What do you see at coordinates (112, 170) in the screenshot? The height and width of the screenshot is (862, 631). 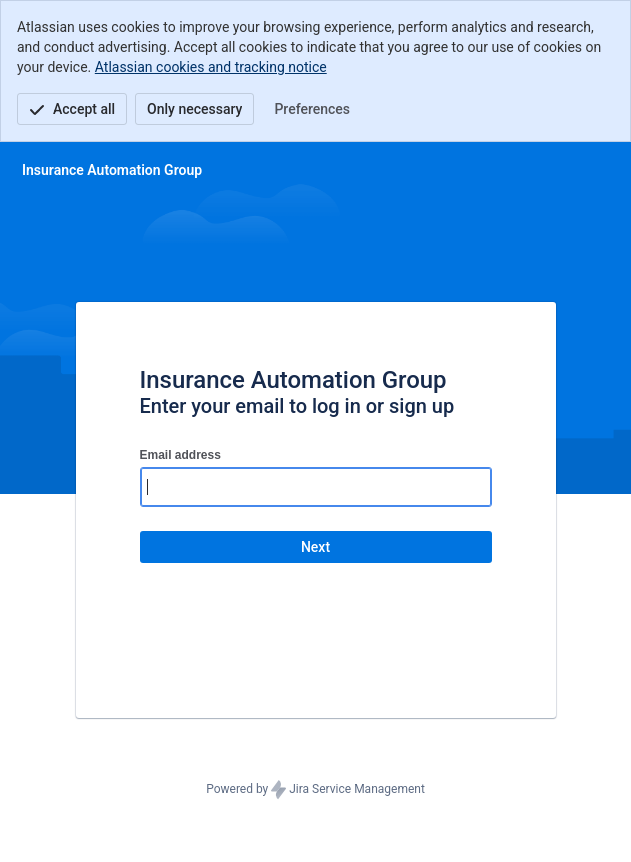 I see `[Help Center]` at bounding box center [112, 170].